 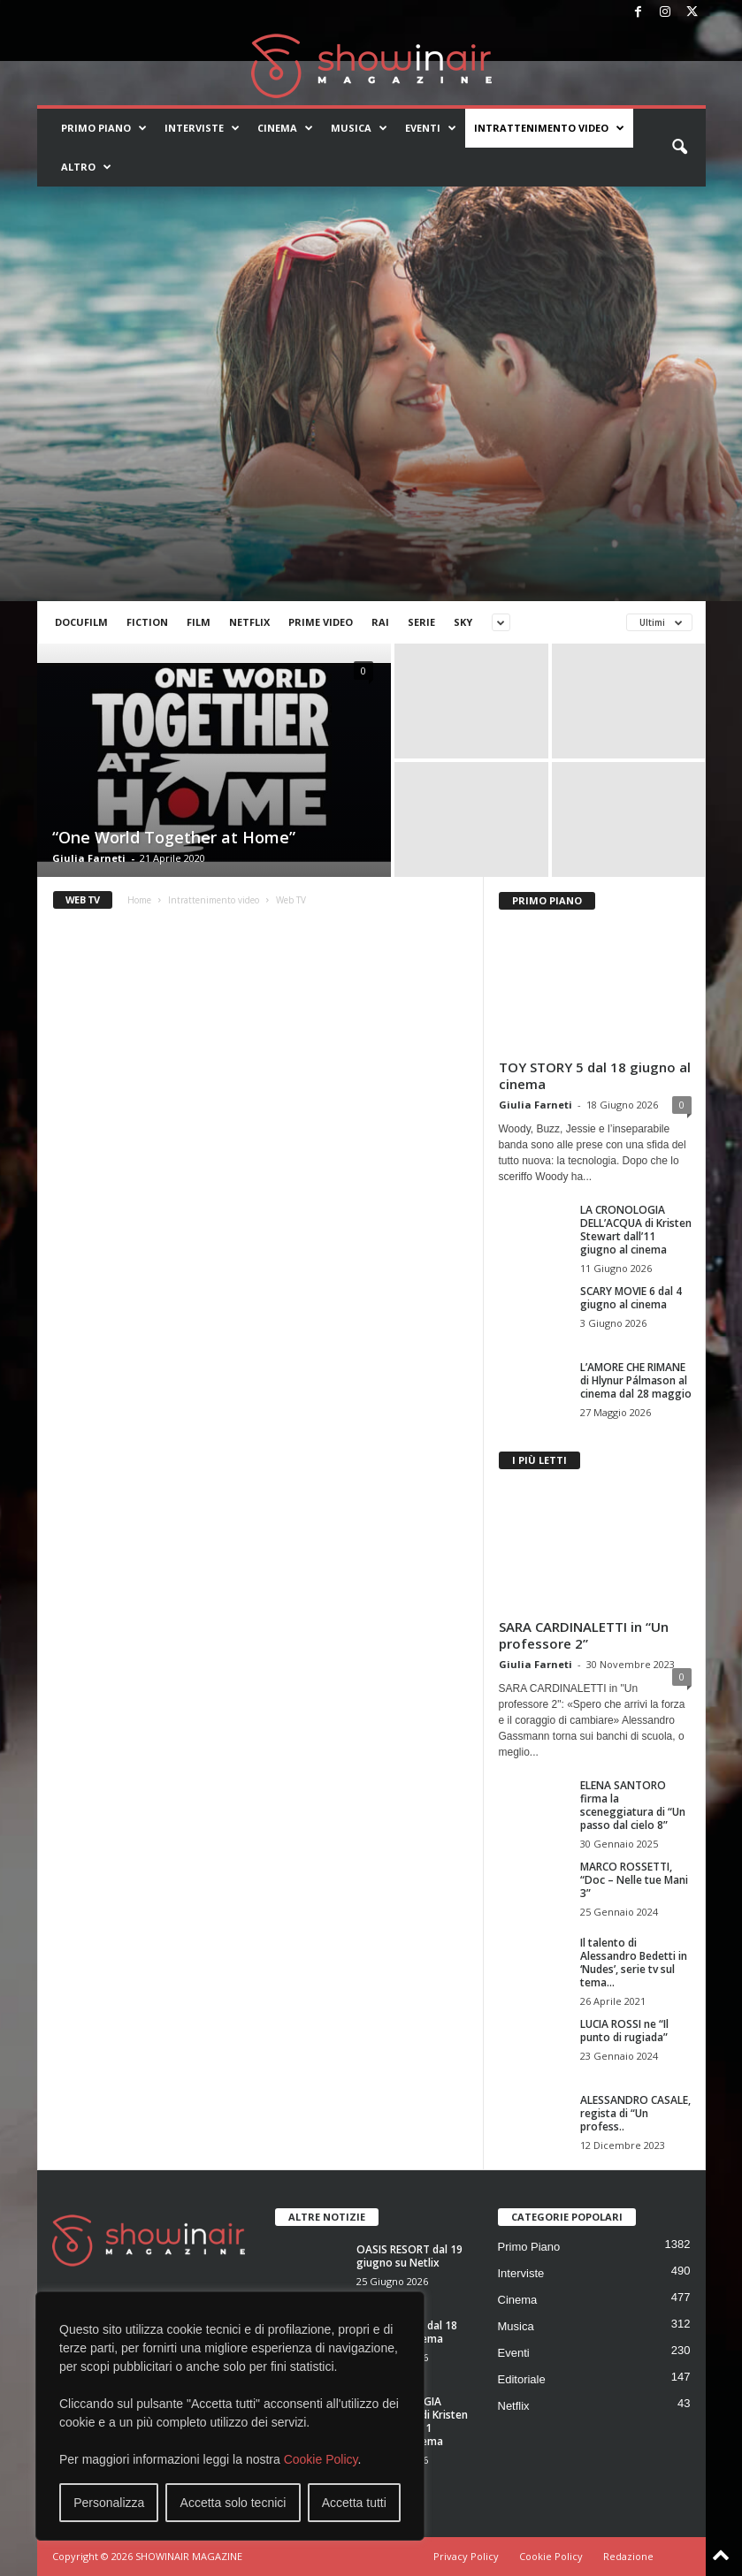 What do you see at coordinates (233, 2503) in the screenshot?
I see `Accetta solo tecnici` at bounding box center [233, 2503].